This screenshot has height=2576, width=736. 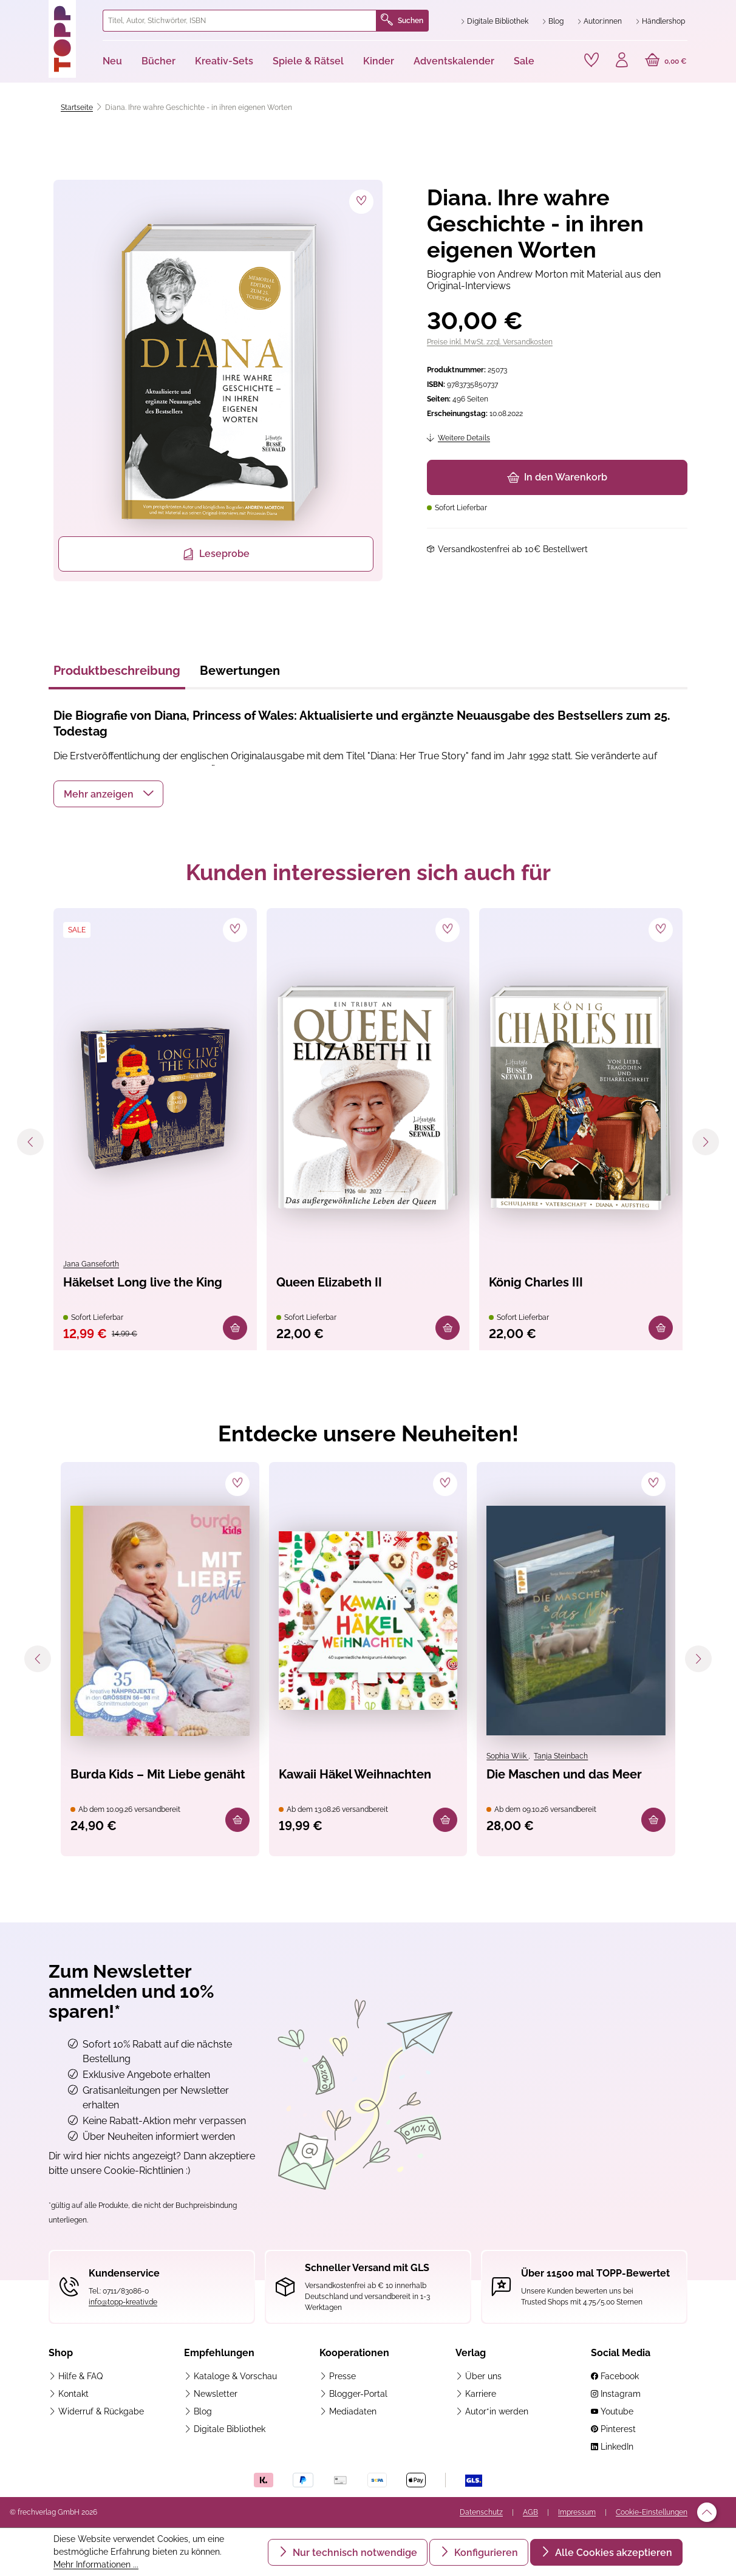 I want to click on Mehr Informationen ..., so click(x=95, y=2564).